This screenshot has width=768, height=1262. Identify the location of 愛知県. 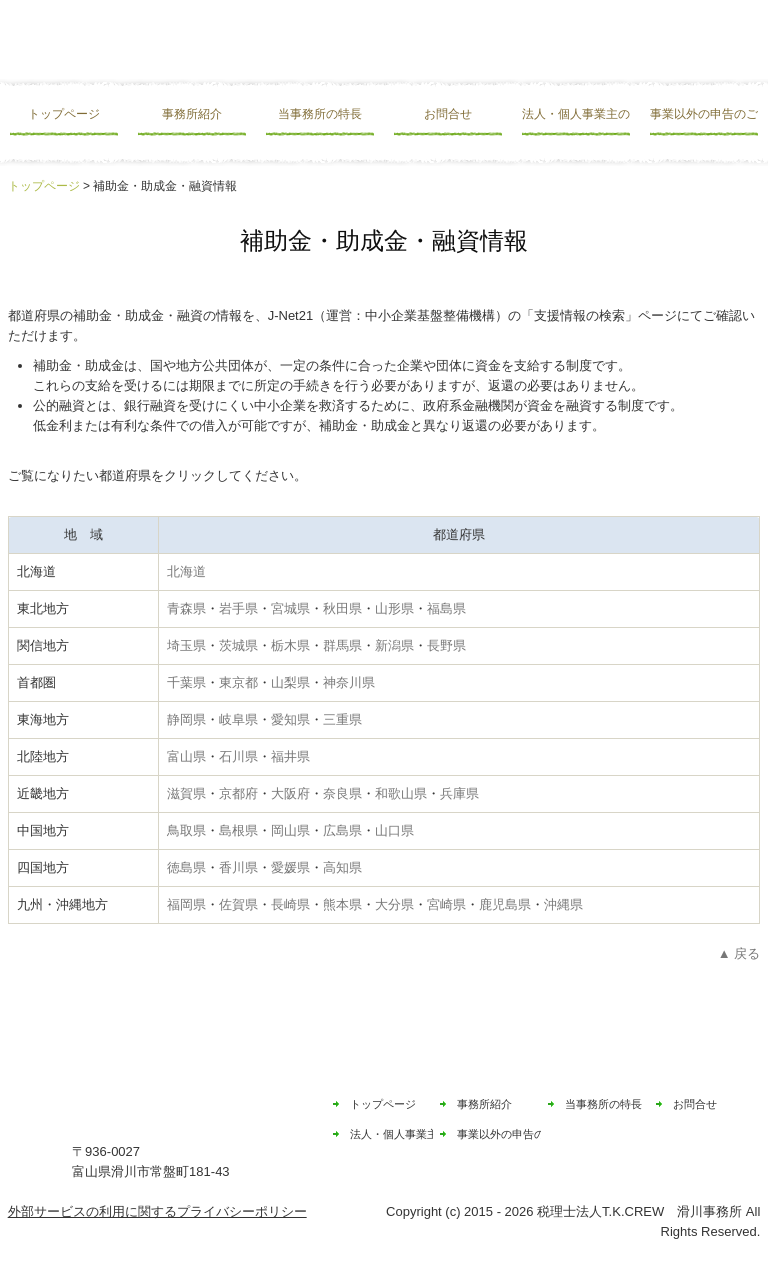
(290, 719).